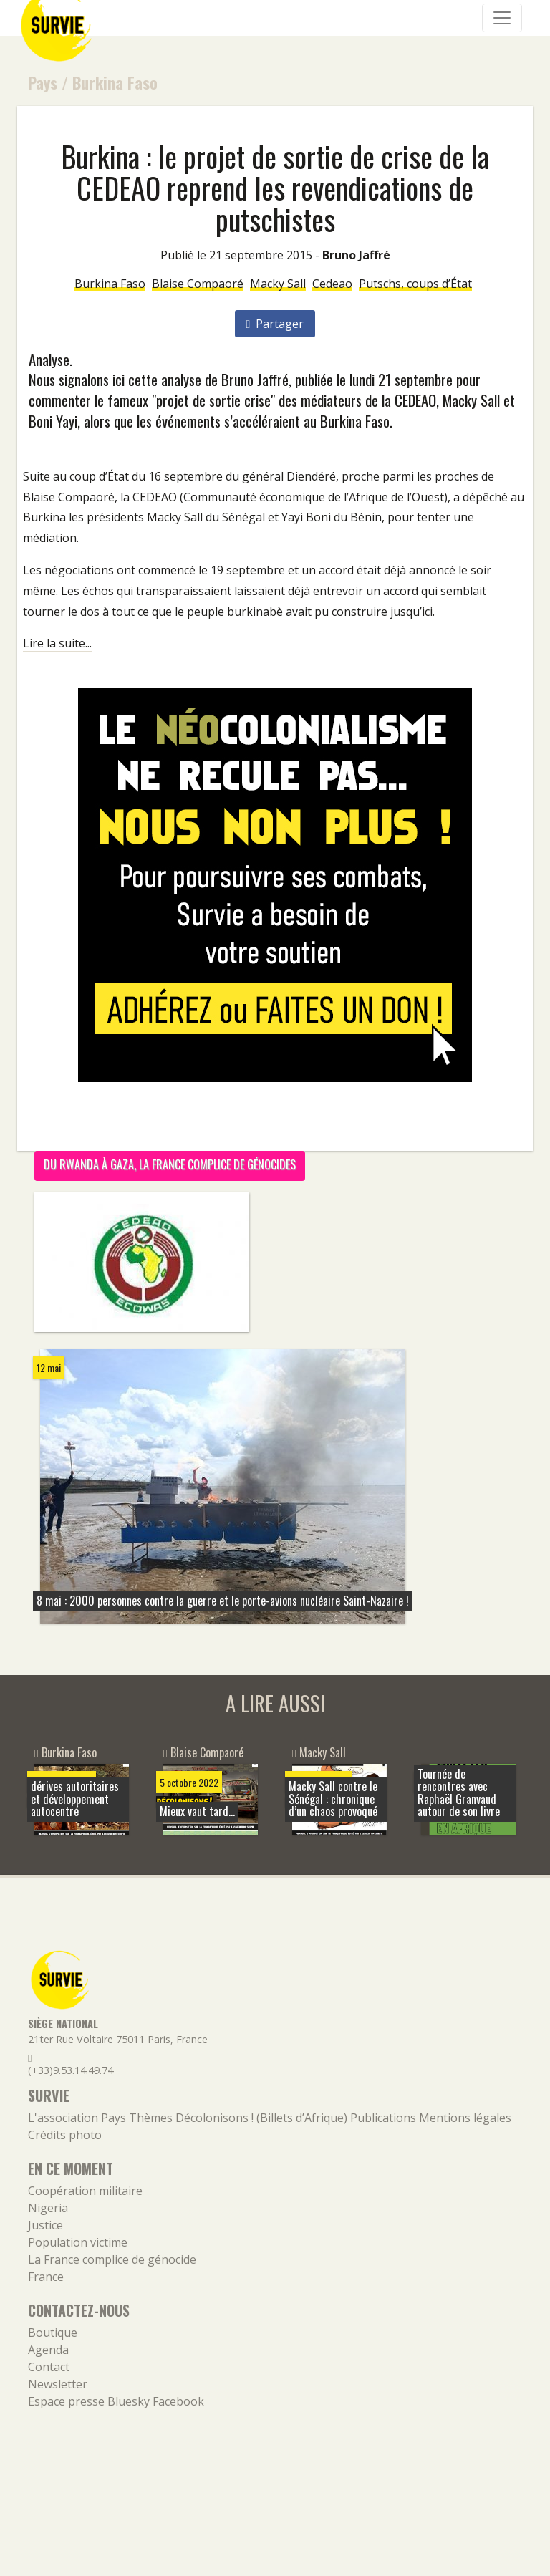 The width and height of the screenshot is (550, 2576). I want to click on Putschs, coups d’État, so click(415, 283).